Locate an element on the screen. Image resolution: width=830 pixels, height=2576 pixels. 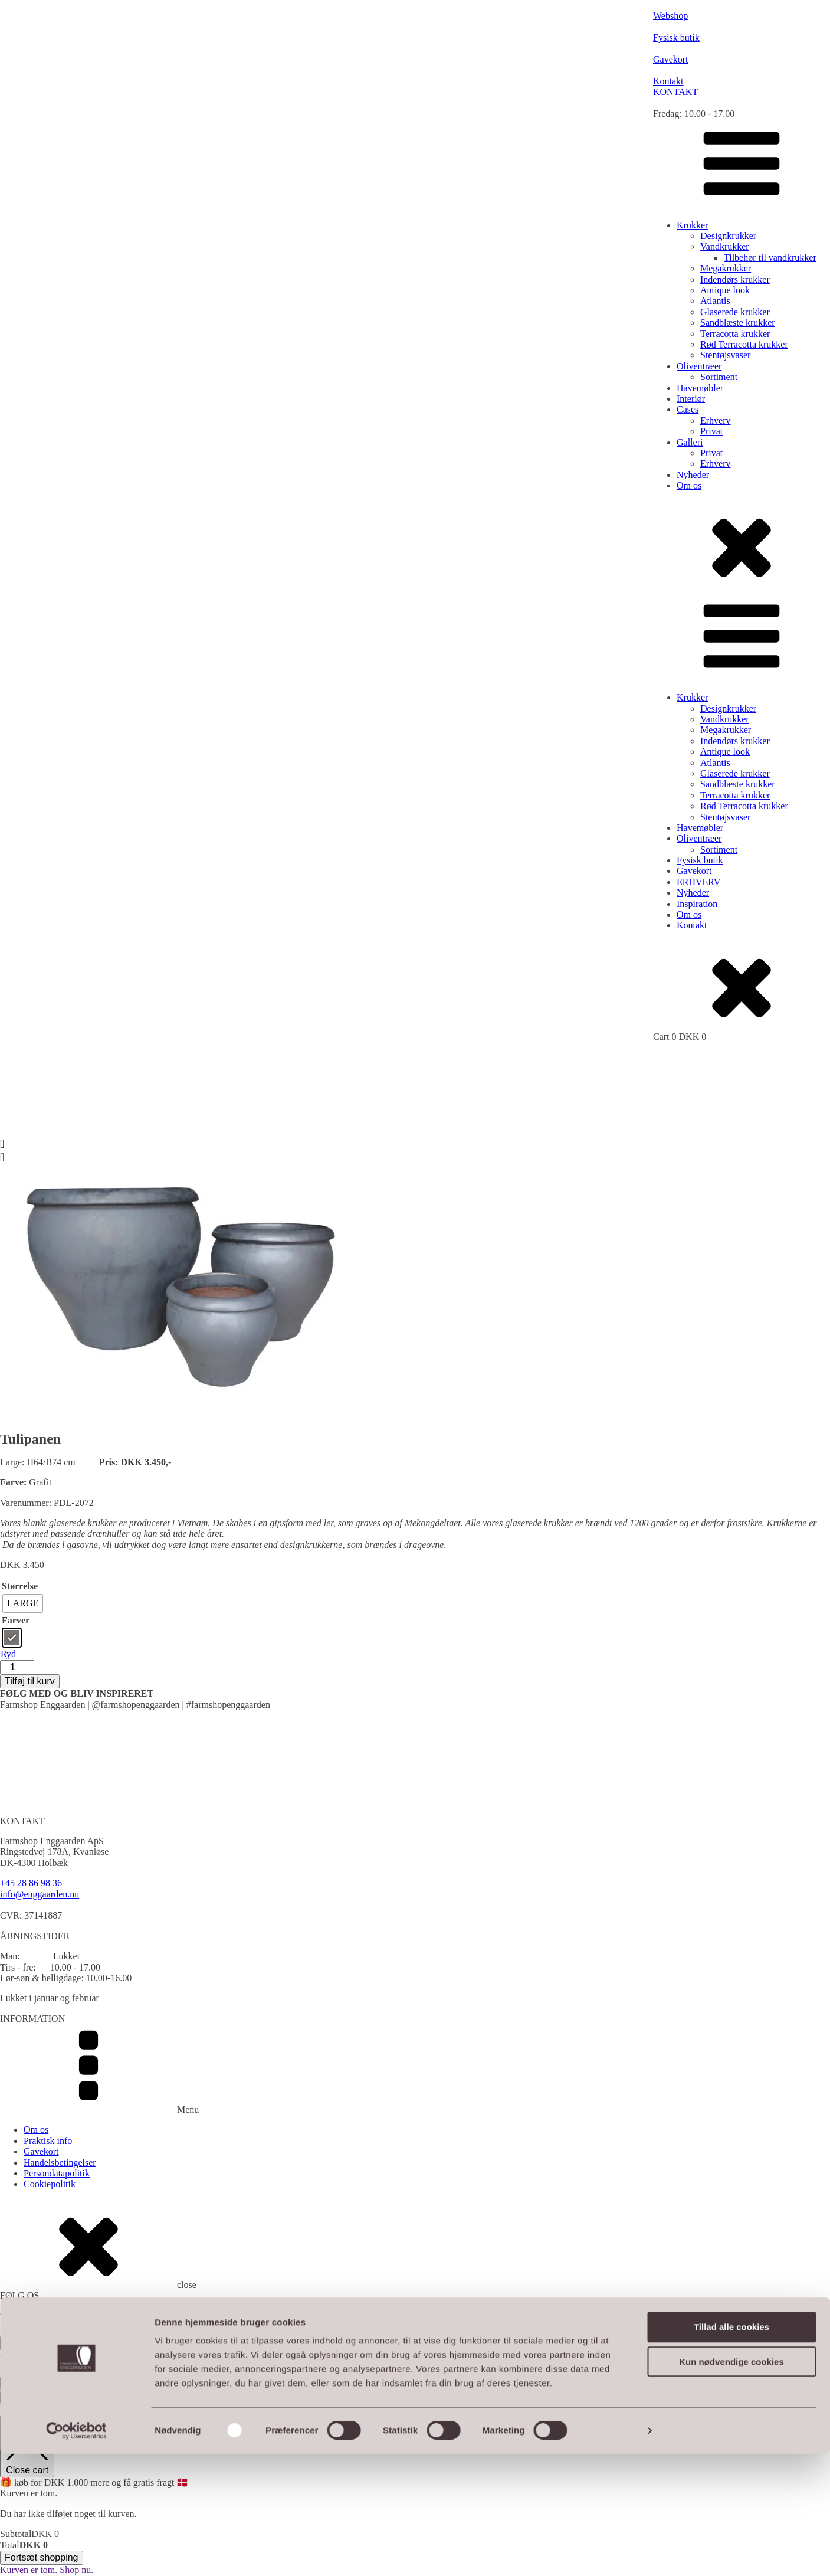
MerkurNord is located at coordinates (212, 2356).